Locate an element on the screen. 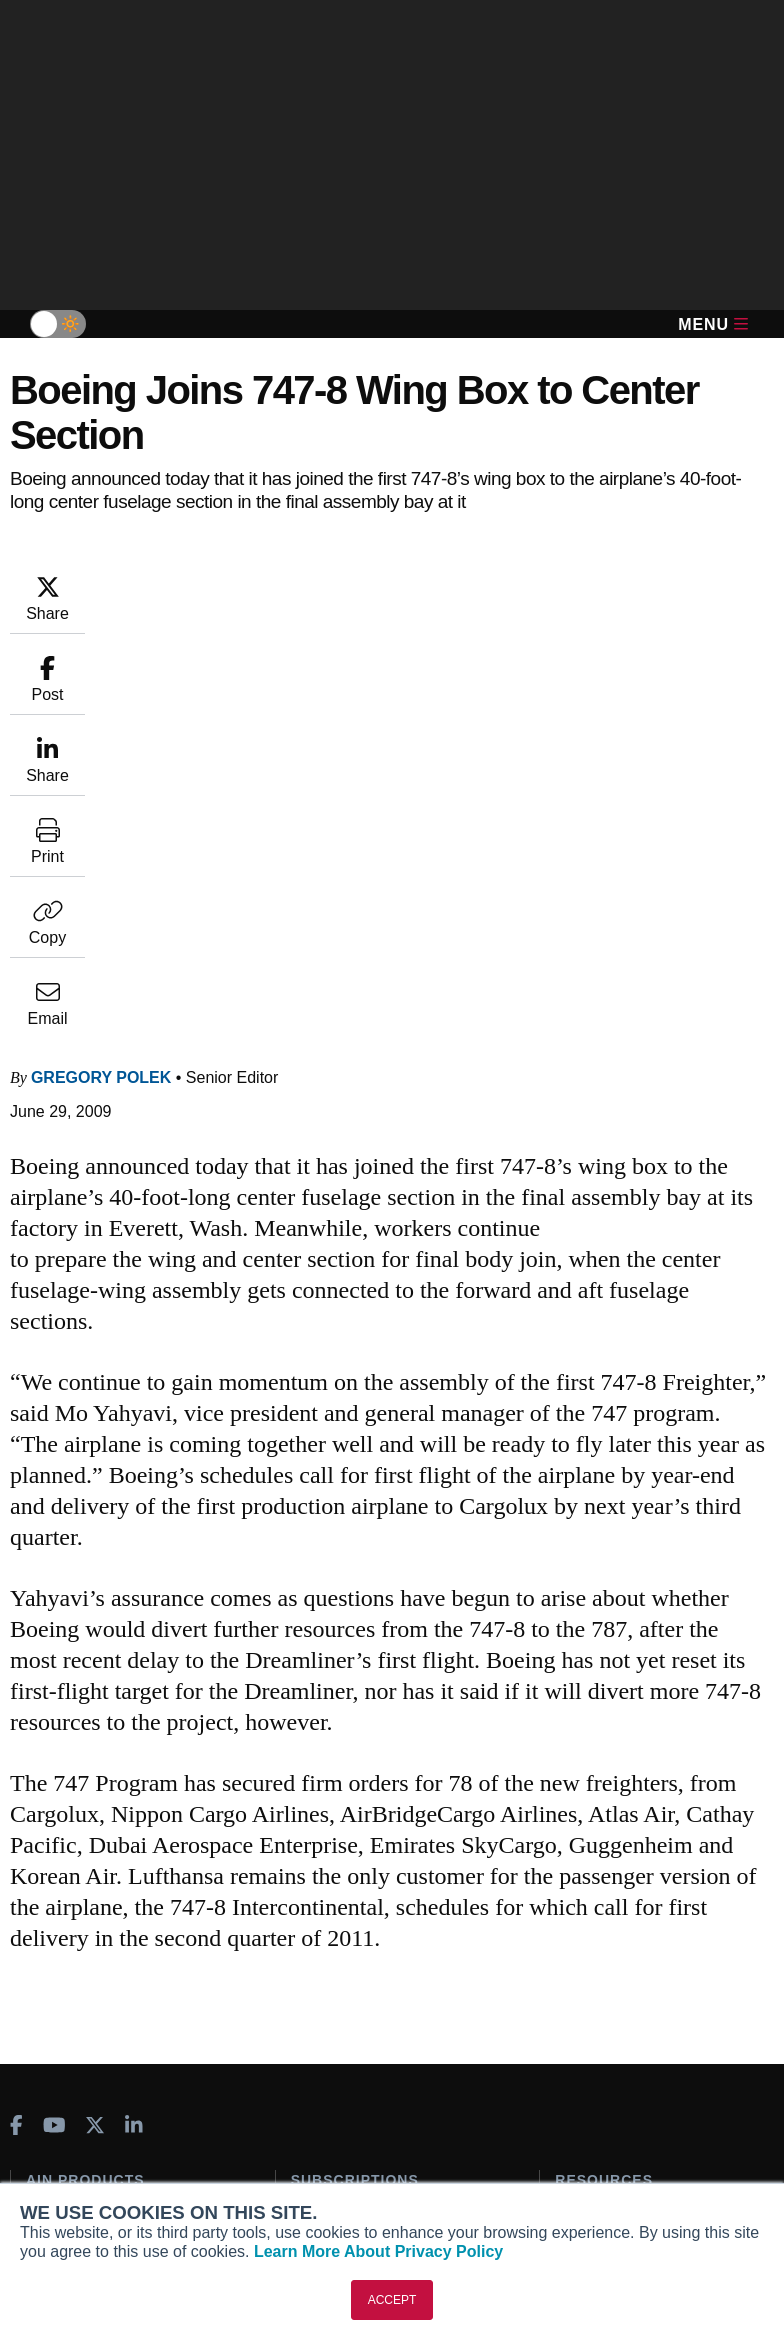  Gregory Polek is located at coordinates (101, 672).